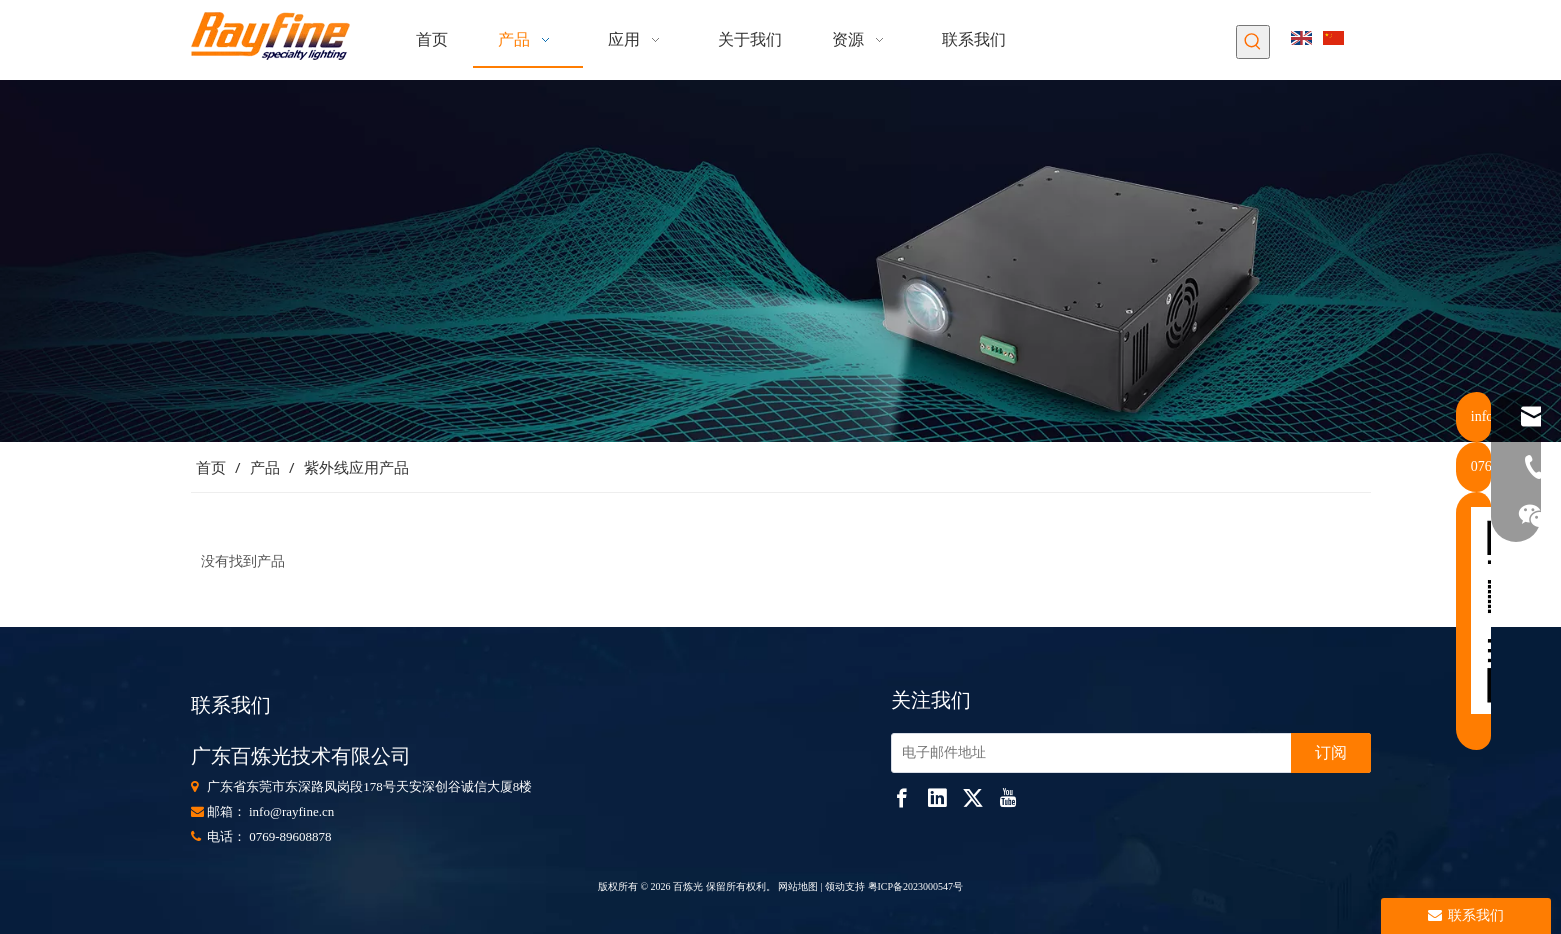  I want to click on info@rayfine.cn, so click(291, 811).